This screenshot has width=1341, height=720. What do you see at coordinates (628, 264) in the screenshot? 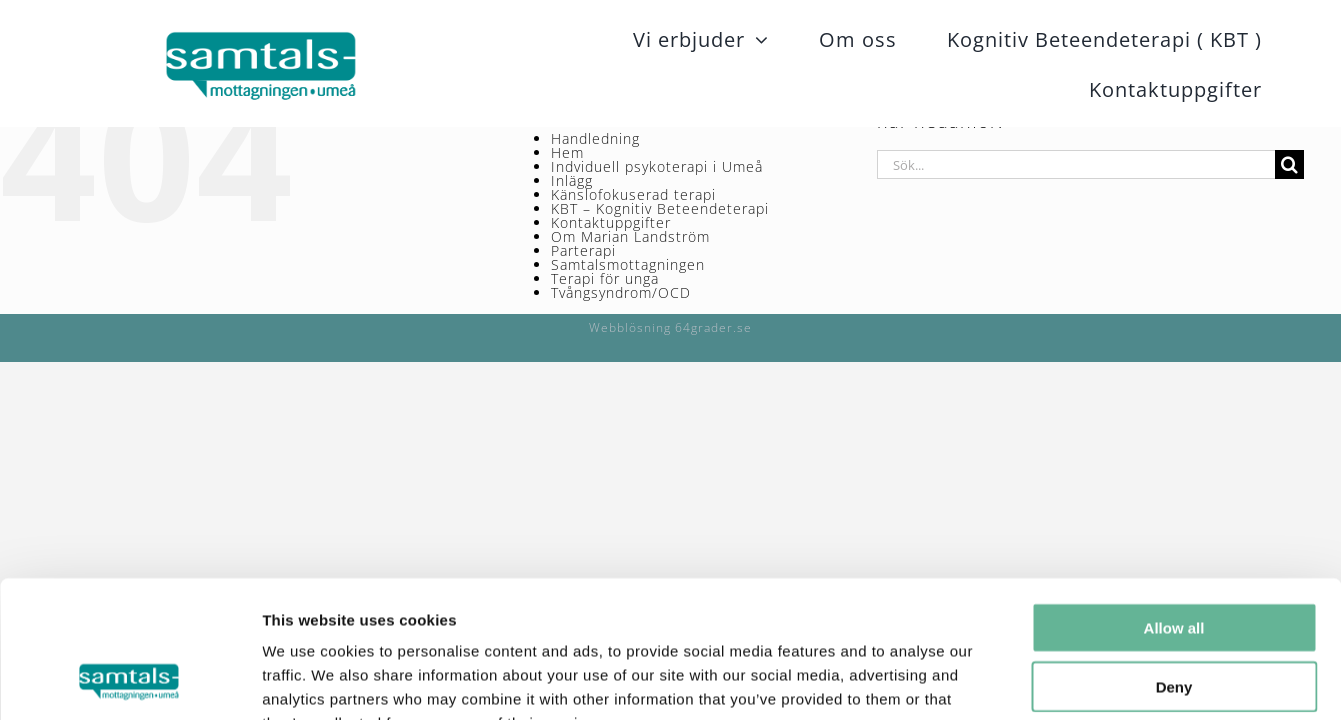
I see `Samtalsmottagningen` at bounding box center [628, 264].